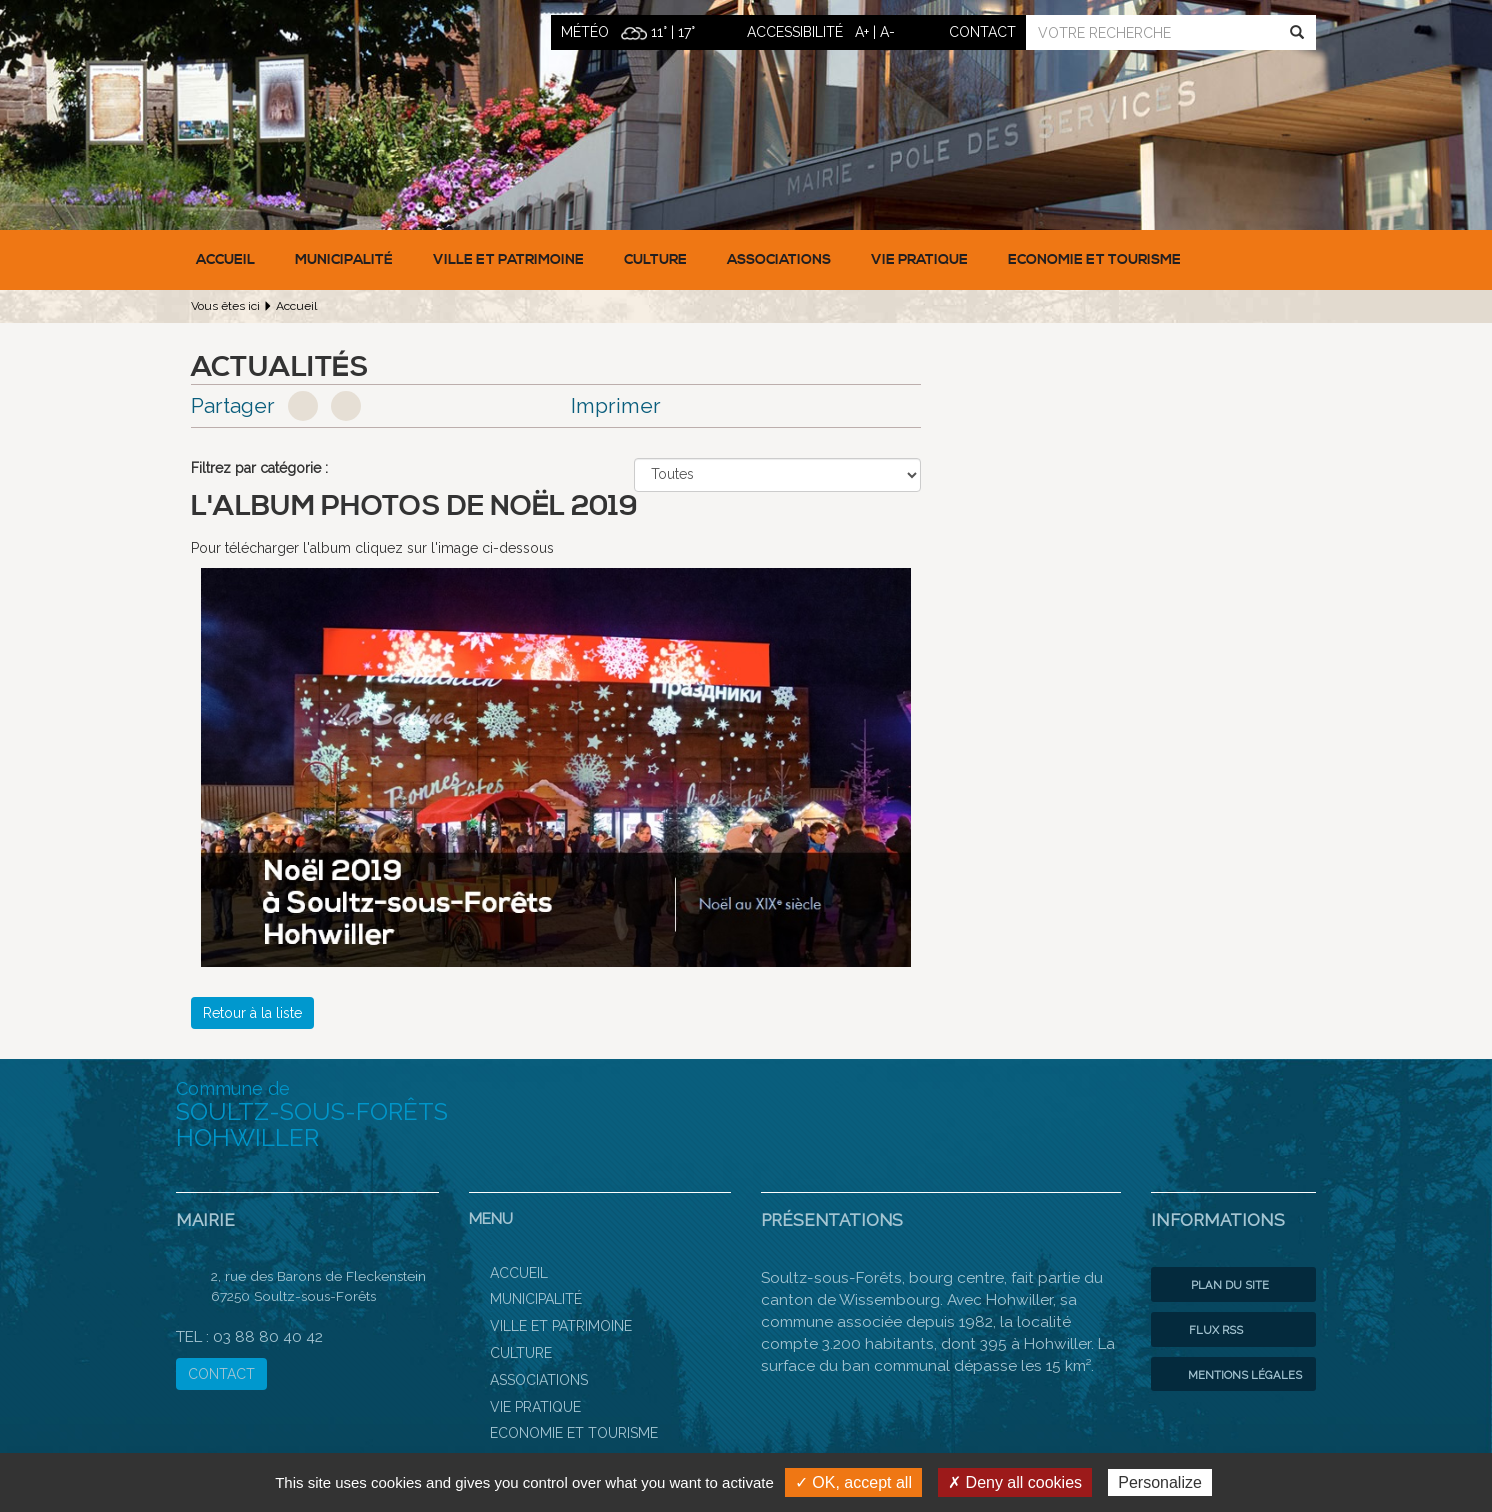 The height and width of the screenshot is (1512, 1492). I want to click on Accueil, so click(225, 260).